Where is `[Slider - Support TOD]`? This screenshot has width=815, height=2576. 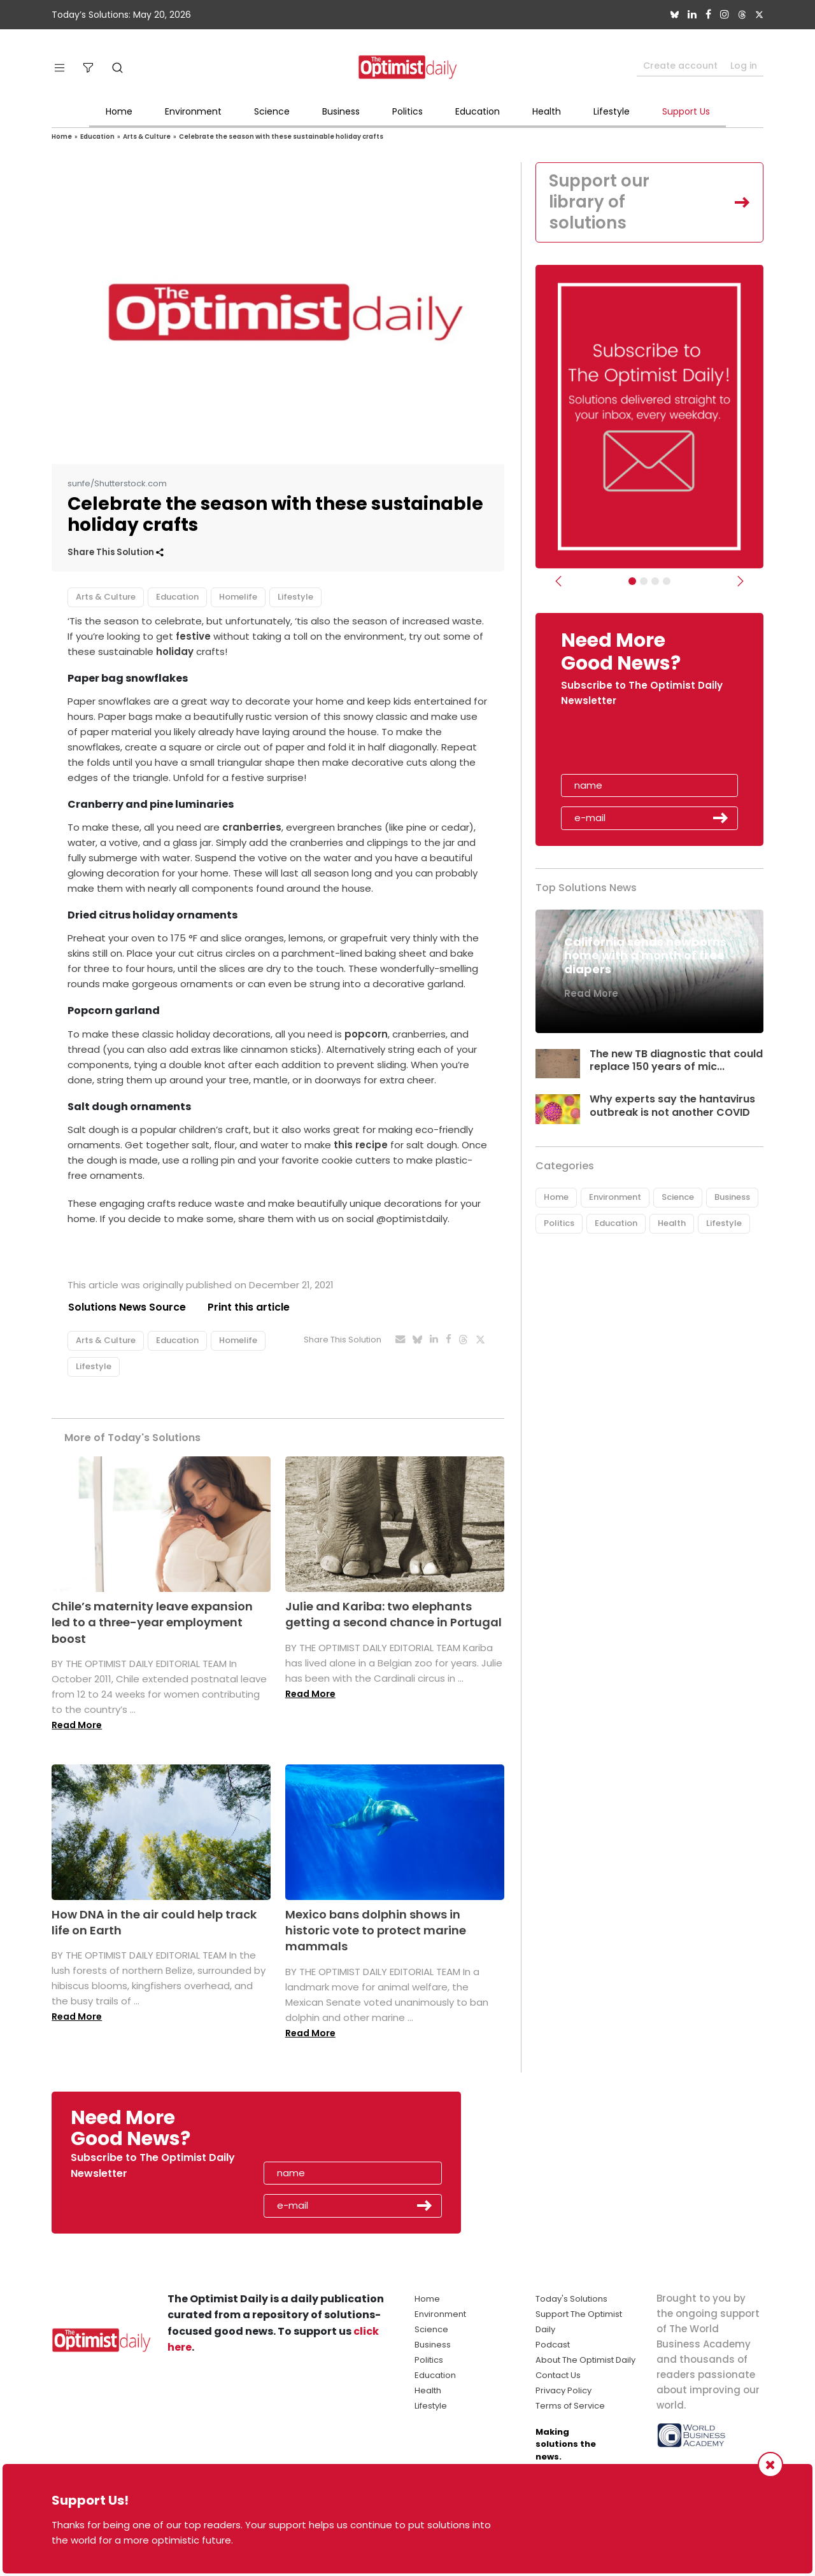
[Slider - Support TOD] is located at coordinates (655, 582).